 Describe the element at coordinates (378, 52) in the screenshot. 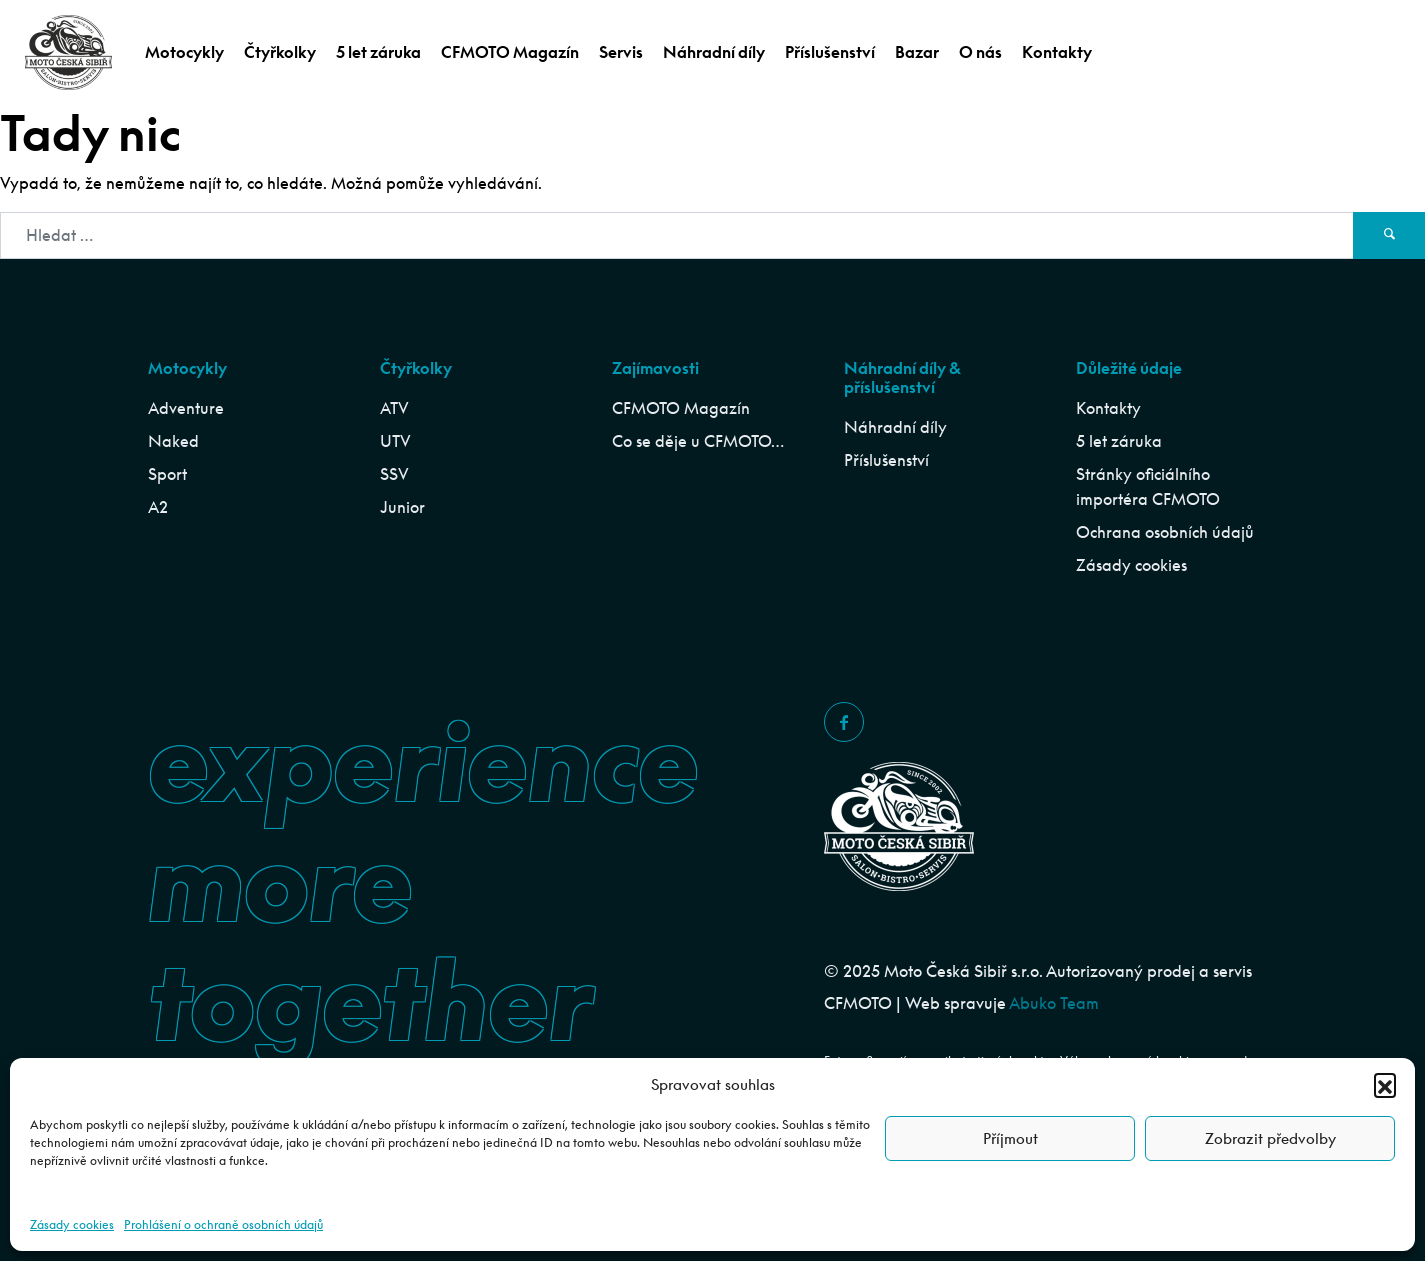

I see `5 let záruka` at that location.